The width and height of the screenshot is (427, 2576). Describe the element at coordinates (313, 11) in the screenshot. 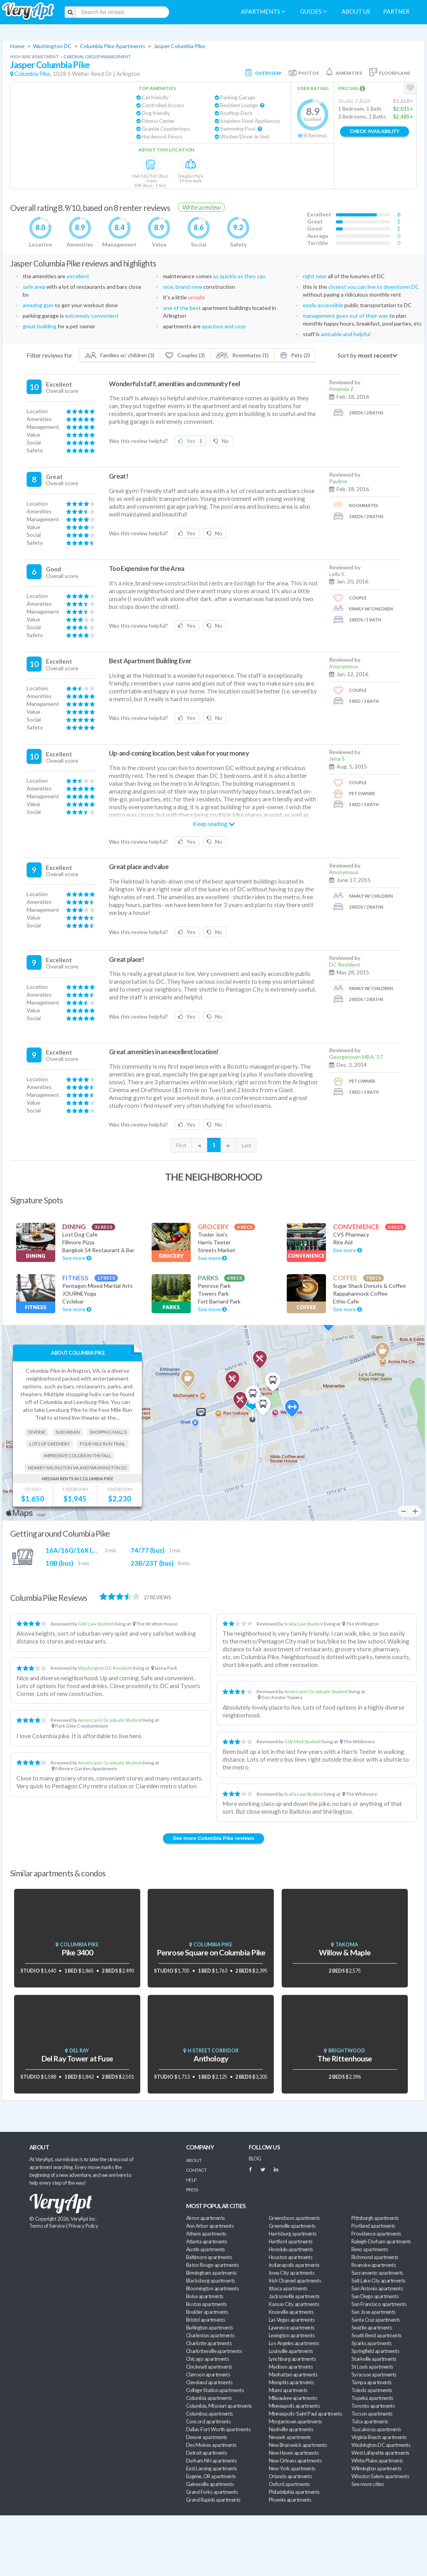

I see `Guides [menuitem]` at that location.